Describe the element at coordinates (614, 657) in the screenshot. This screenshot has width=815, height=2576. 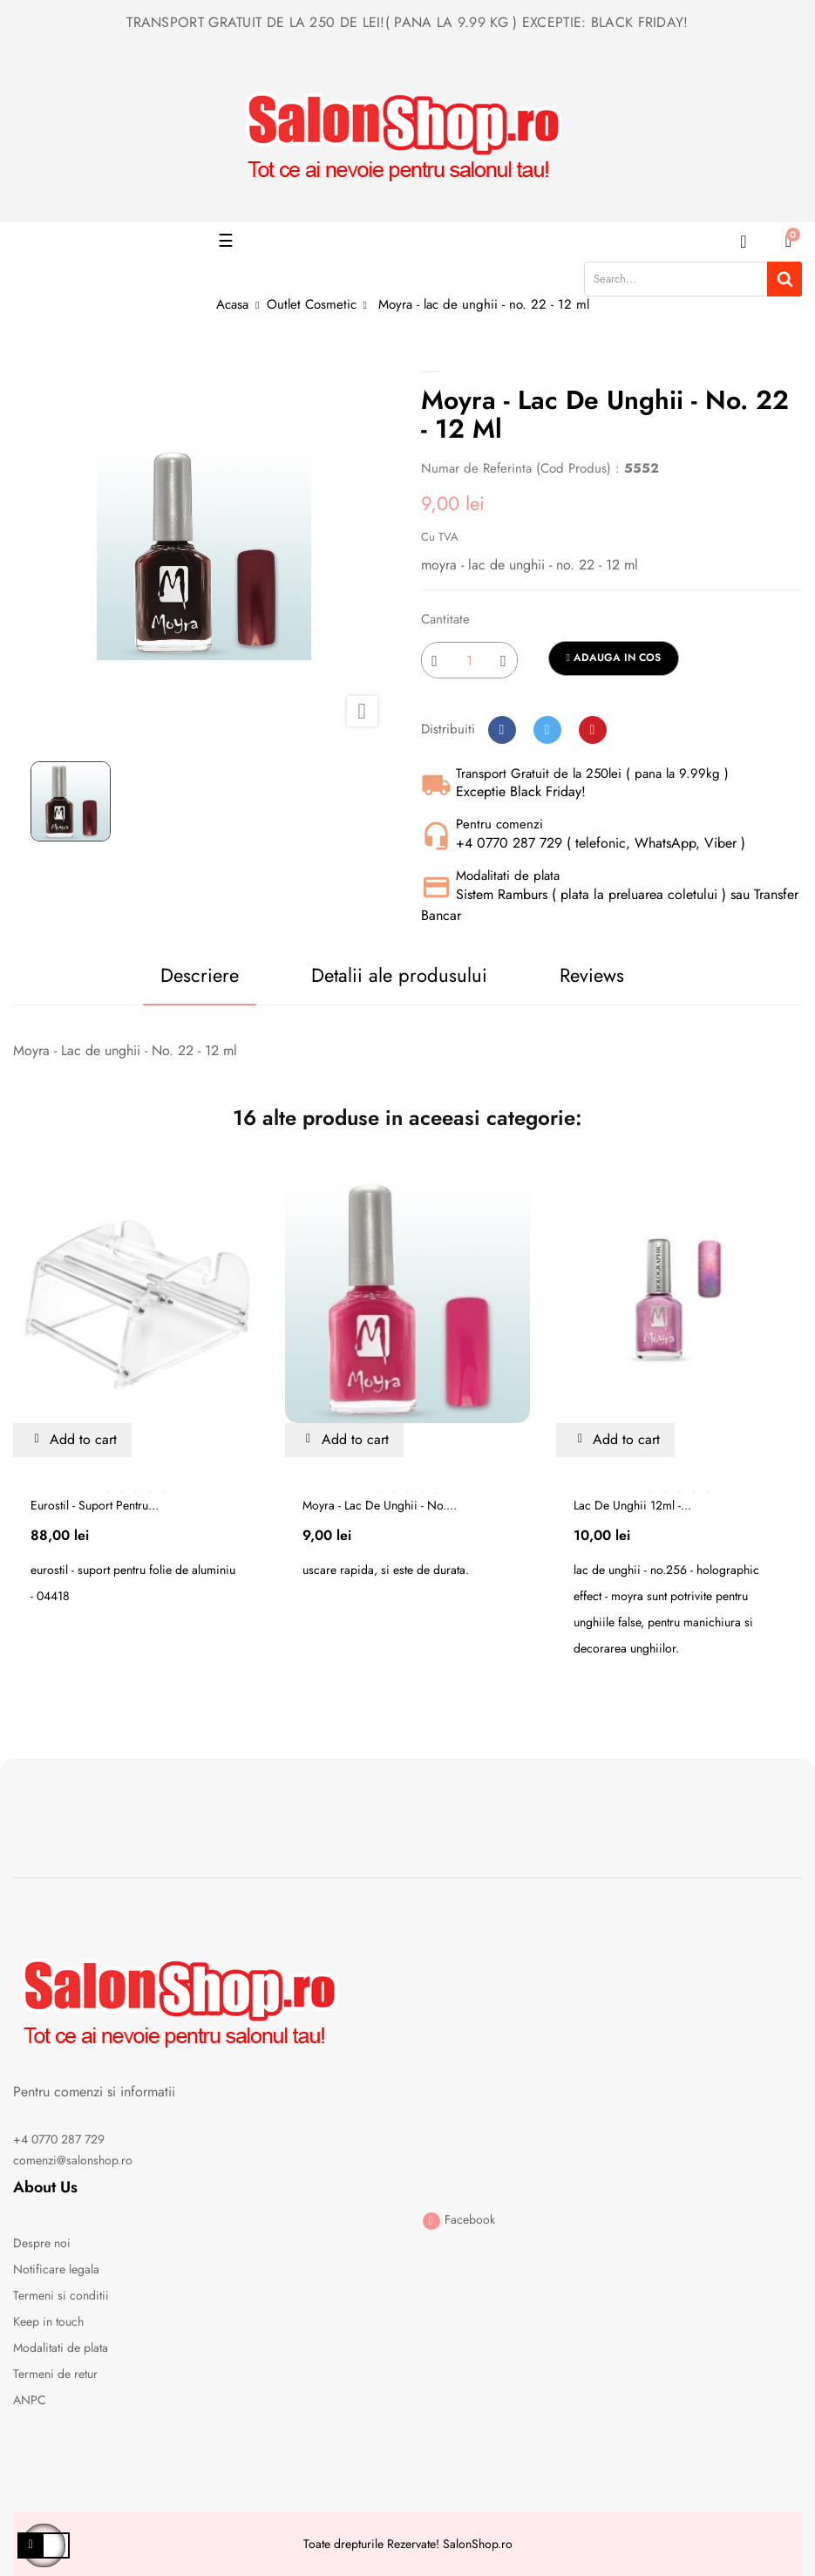
I see `Adauga in cos` at that location.